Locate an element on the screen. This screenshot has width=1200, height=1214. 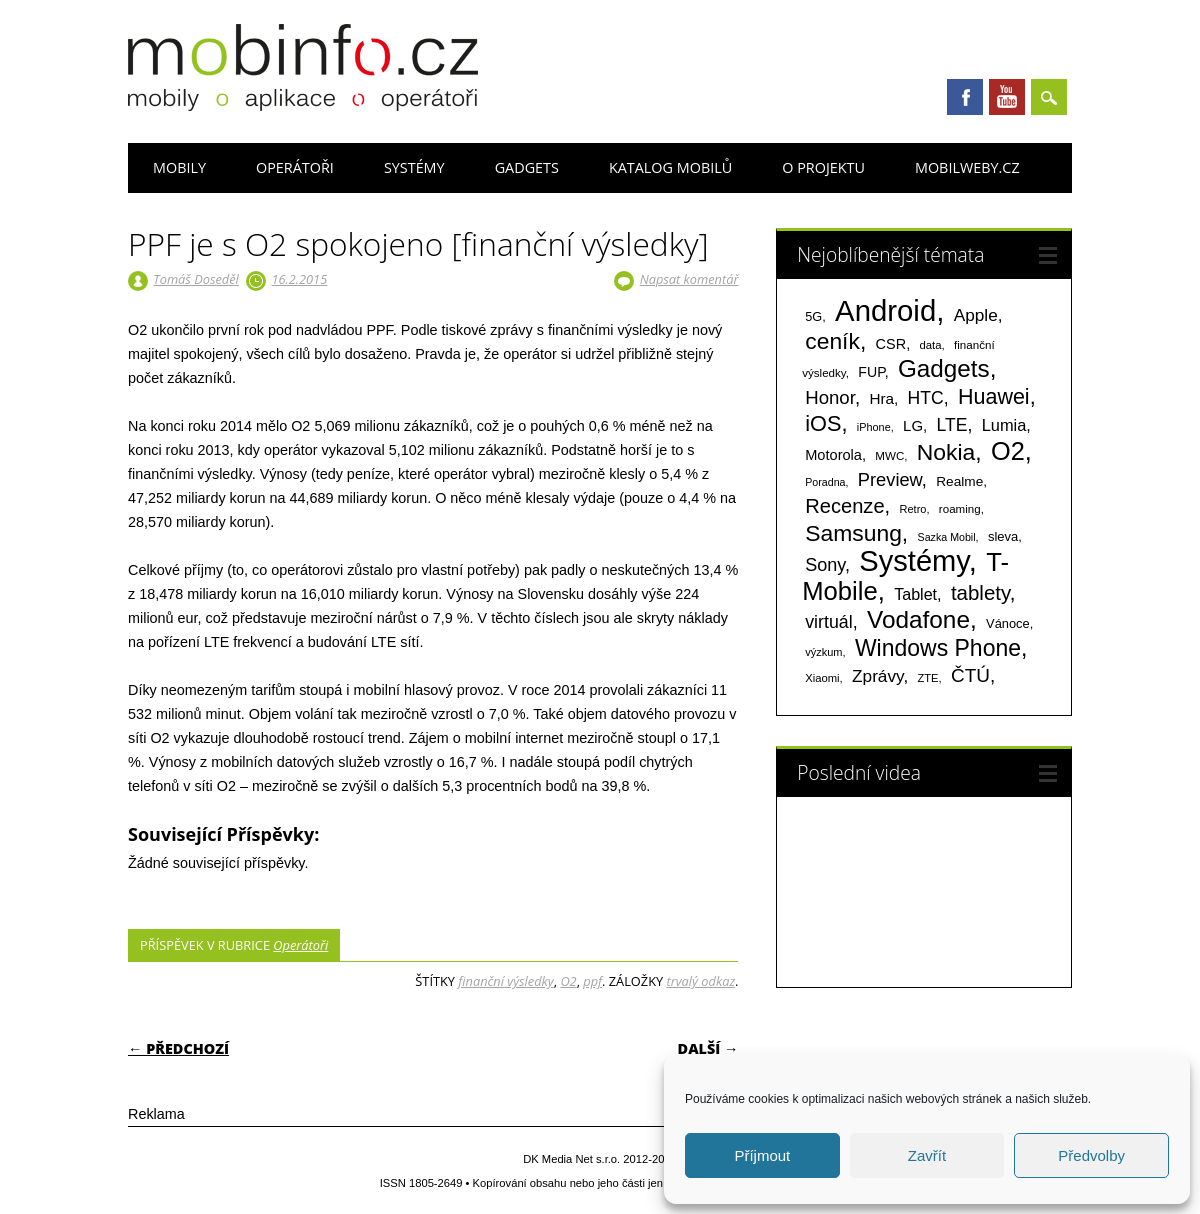
MWC [MWC (63 položek)] is located at coordinates (889, 456).